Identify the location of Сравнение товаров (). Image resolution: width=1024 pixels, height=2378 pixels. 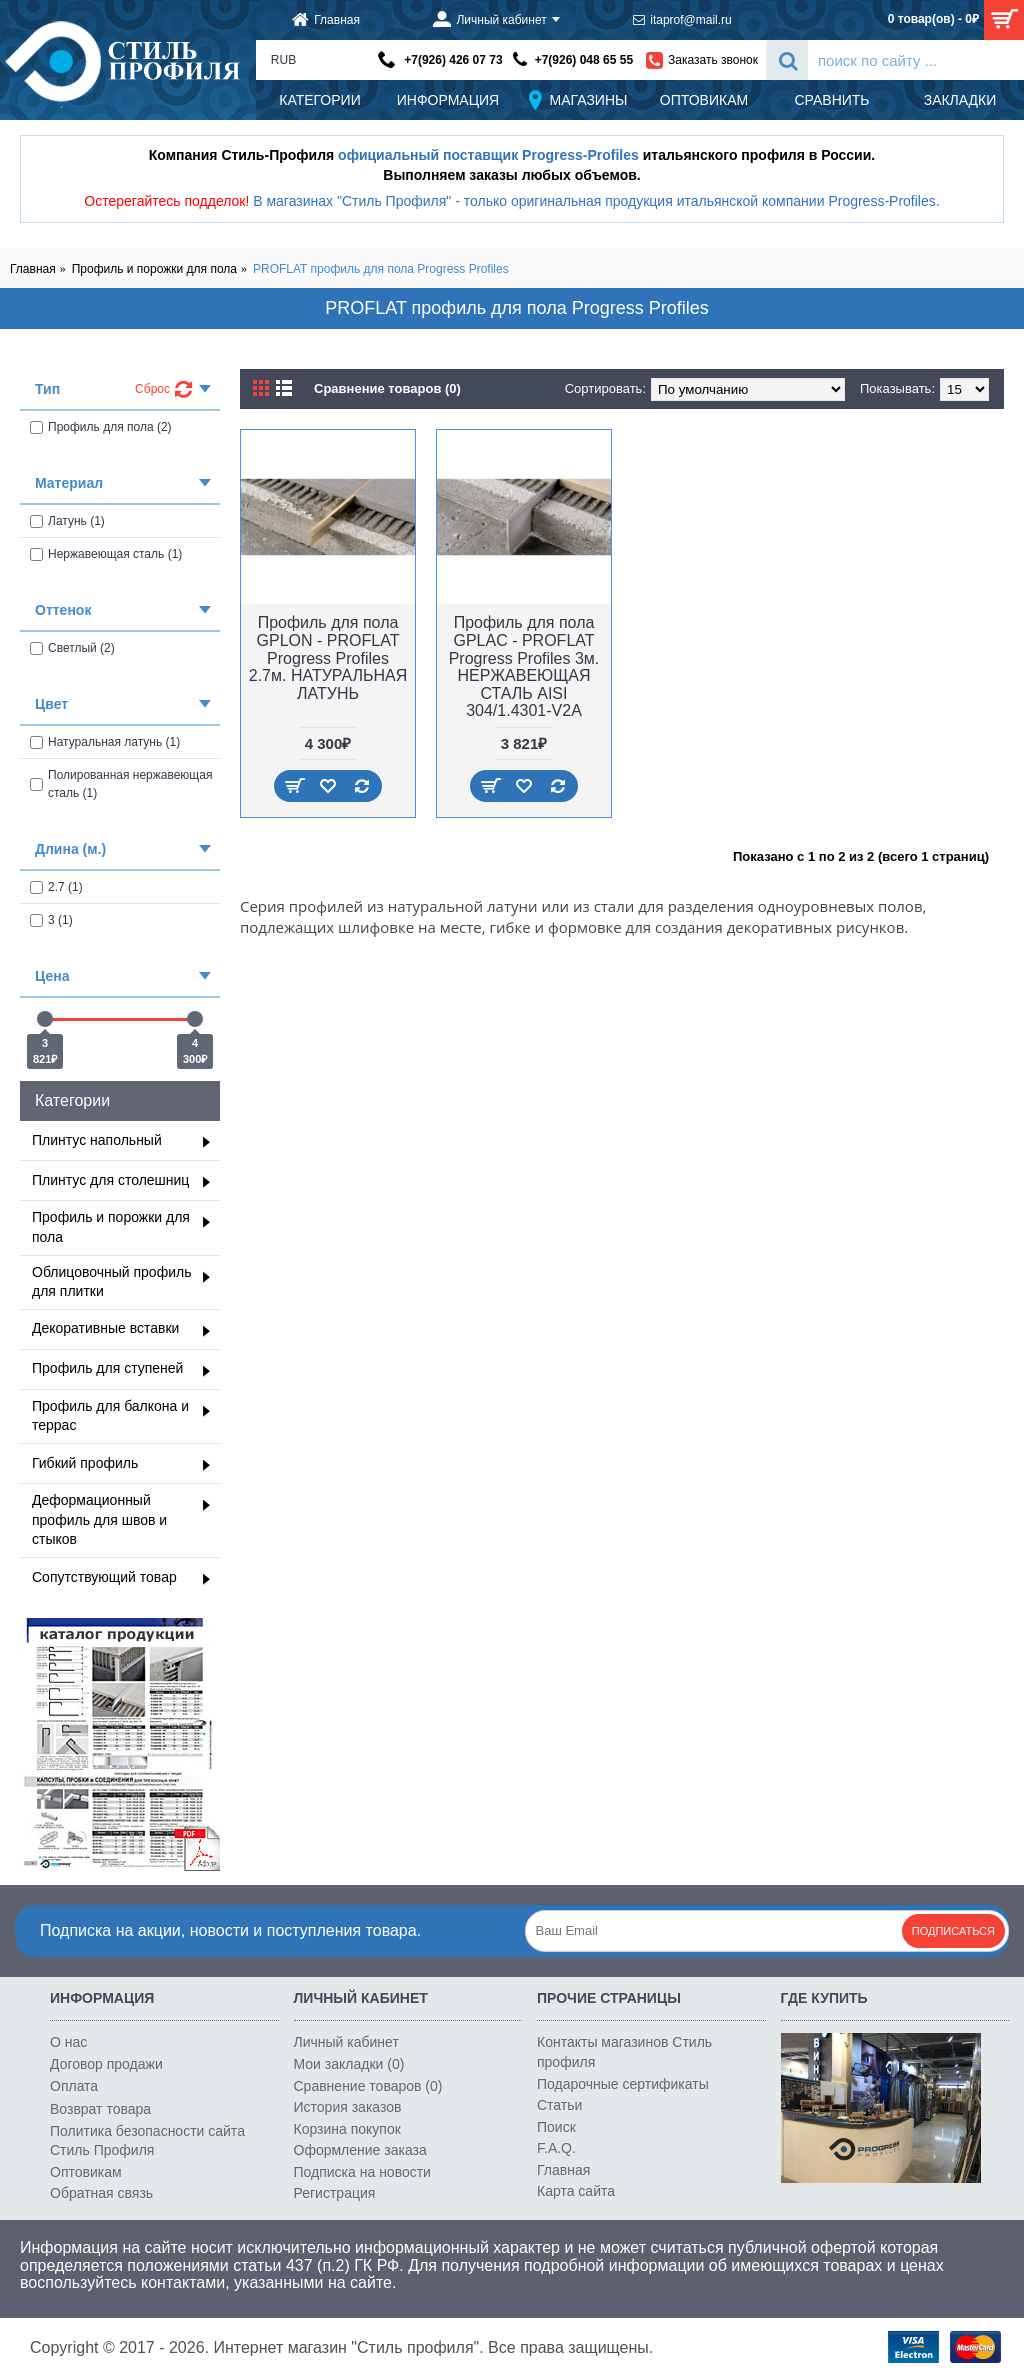
(368, 2086).